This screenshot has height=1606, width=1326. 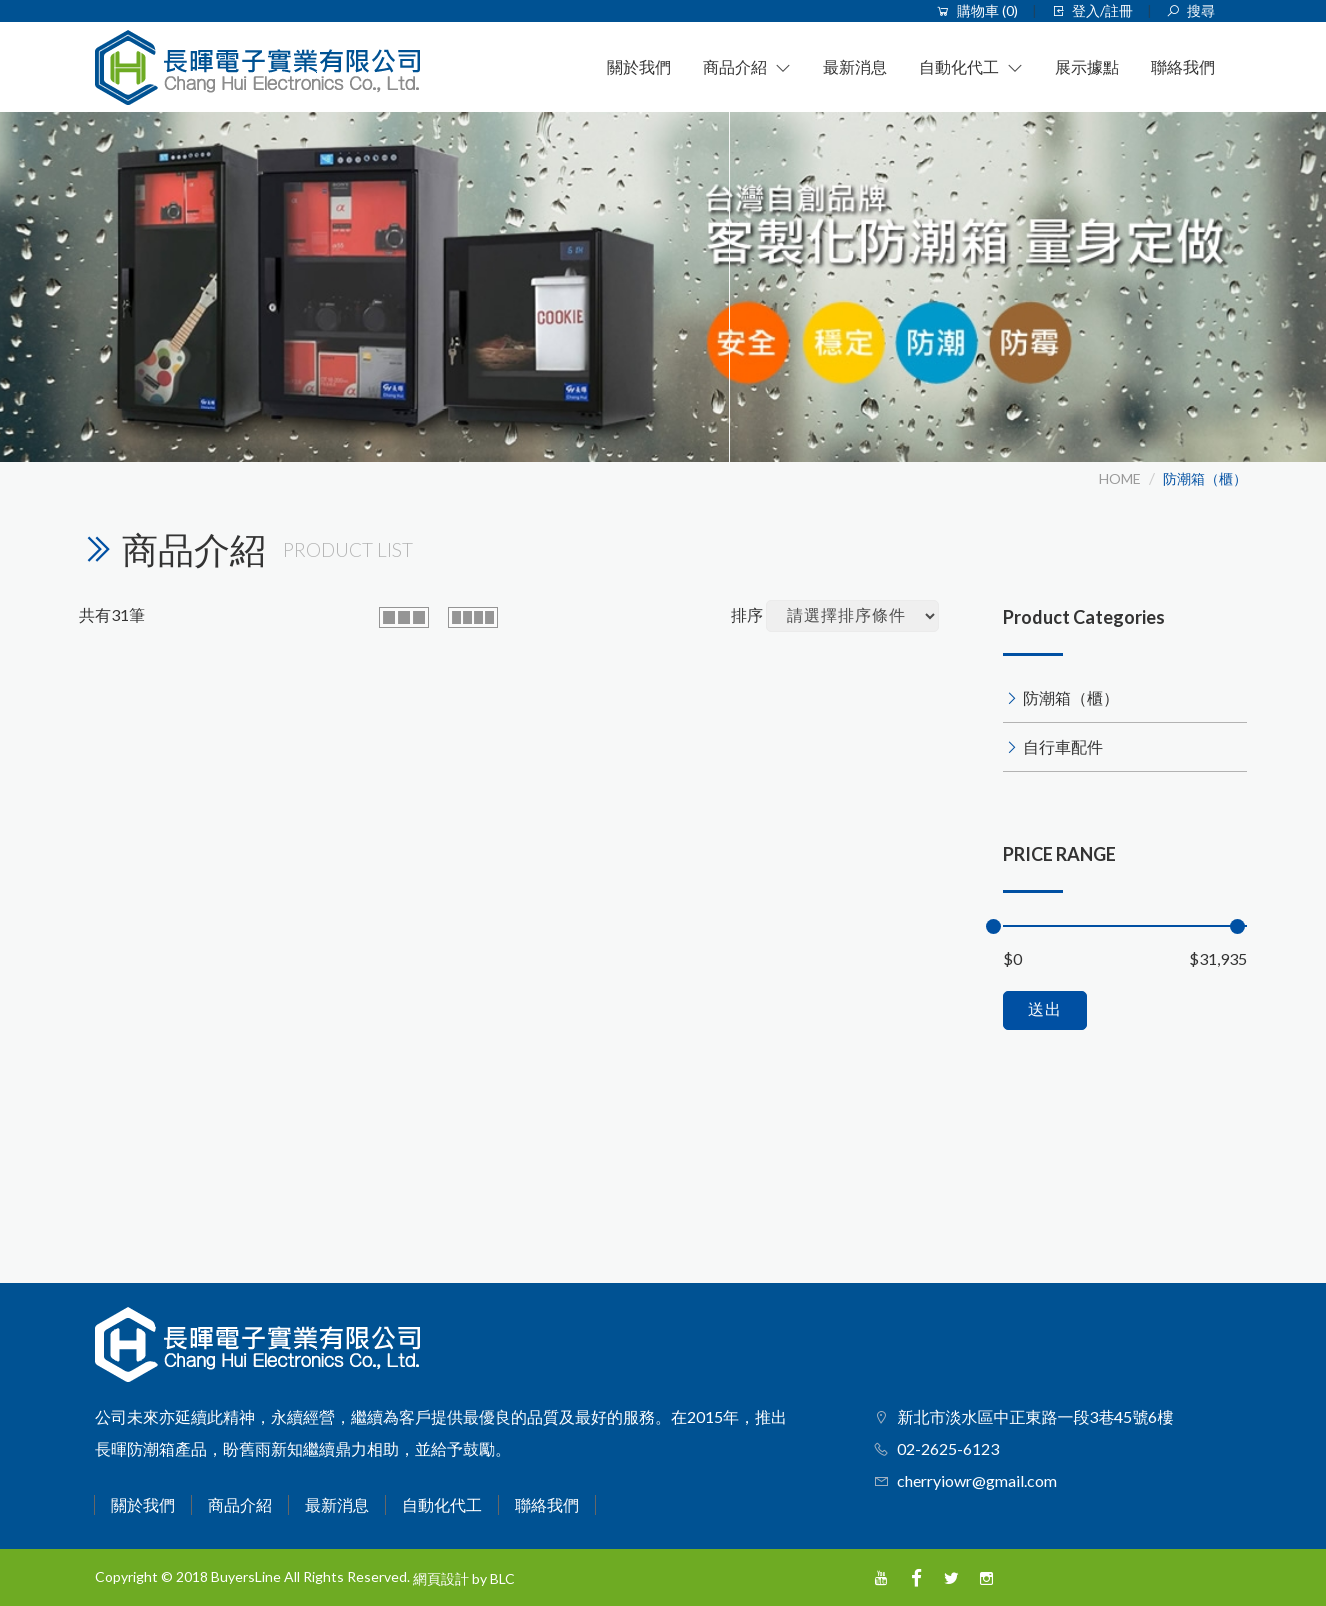 I want to click on 防潮箱（櫃）, so click(x=1205, y=478).